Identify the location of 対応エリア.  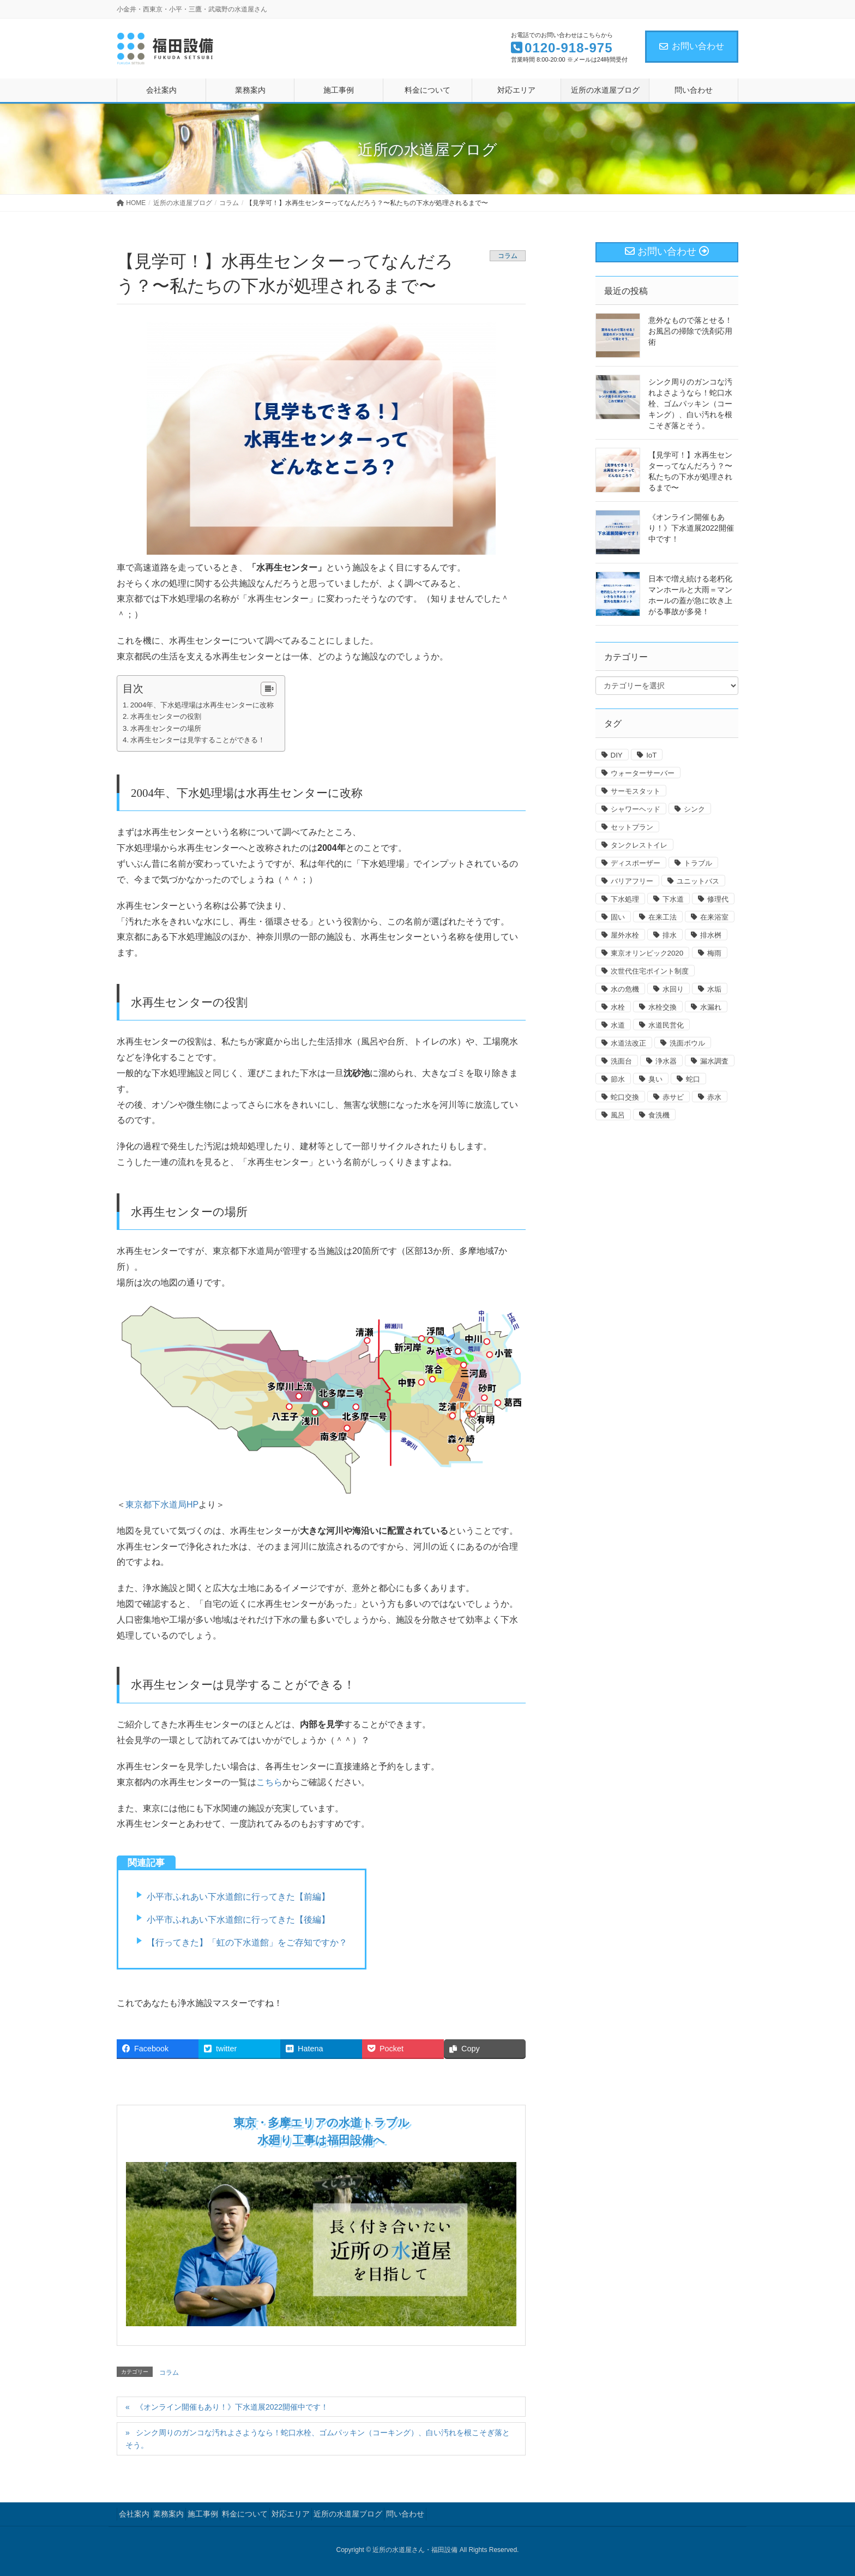
(291, 2513).